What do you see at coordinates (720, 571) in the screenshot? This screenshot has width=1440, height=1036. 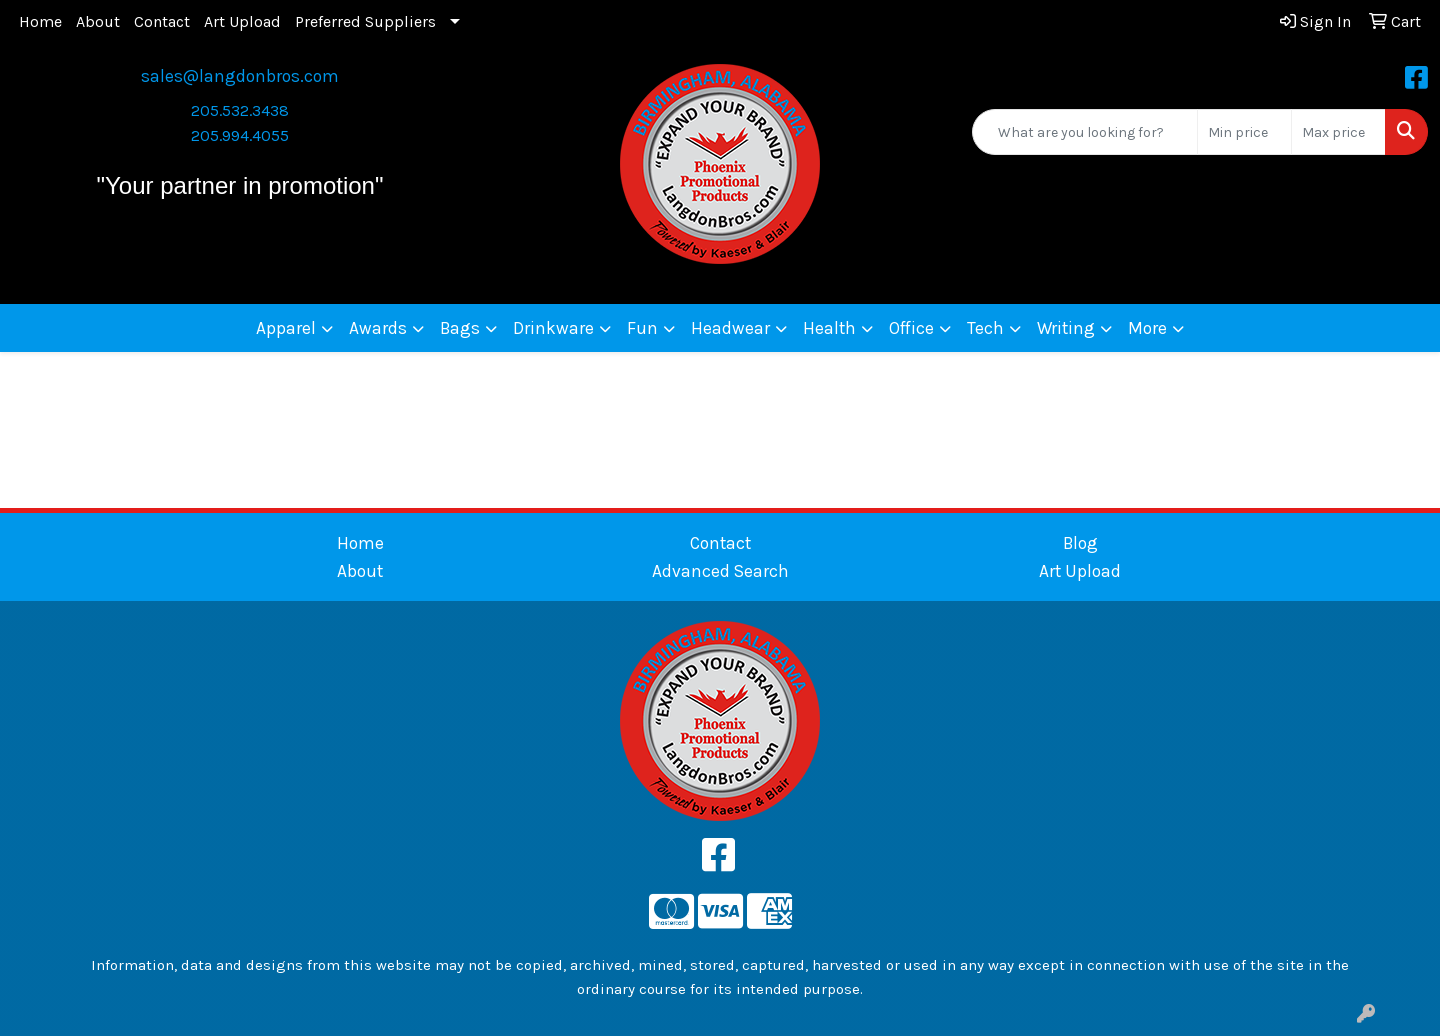 I see `Advanced Search` at bounding box center [720, 571].